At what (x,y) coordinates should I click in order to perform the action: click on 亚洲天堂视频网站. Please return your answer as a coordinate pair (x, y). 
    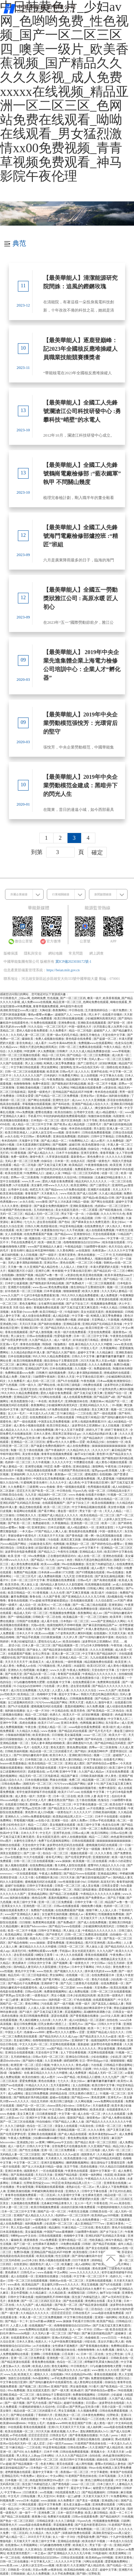
    Looking at the image, I should click on (53, 2162).